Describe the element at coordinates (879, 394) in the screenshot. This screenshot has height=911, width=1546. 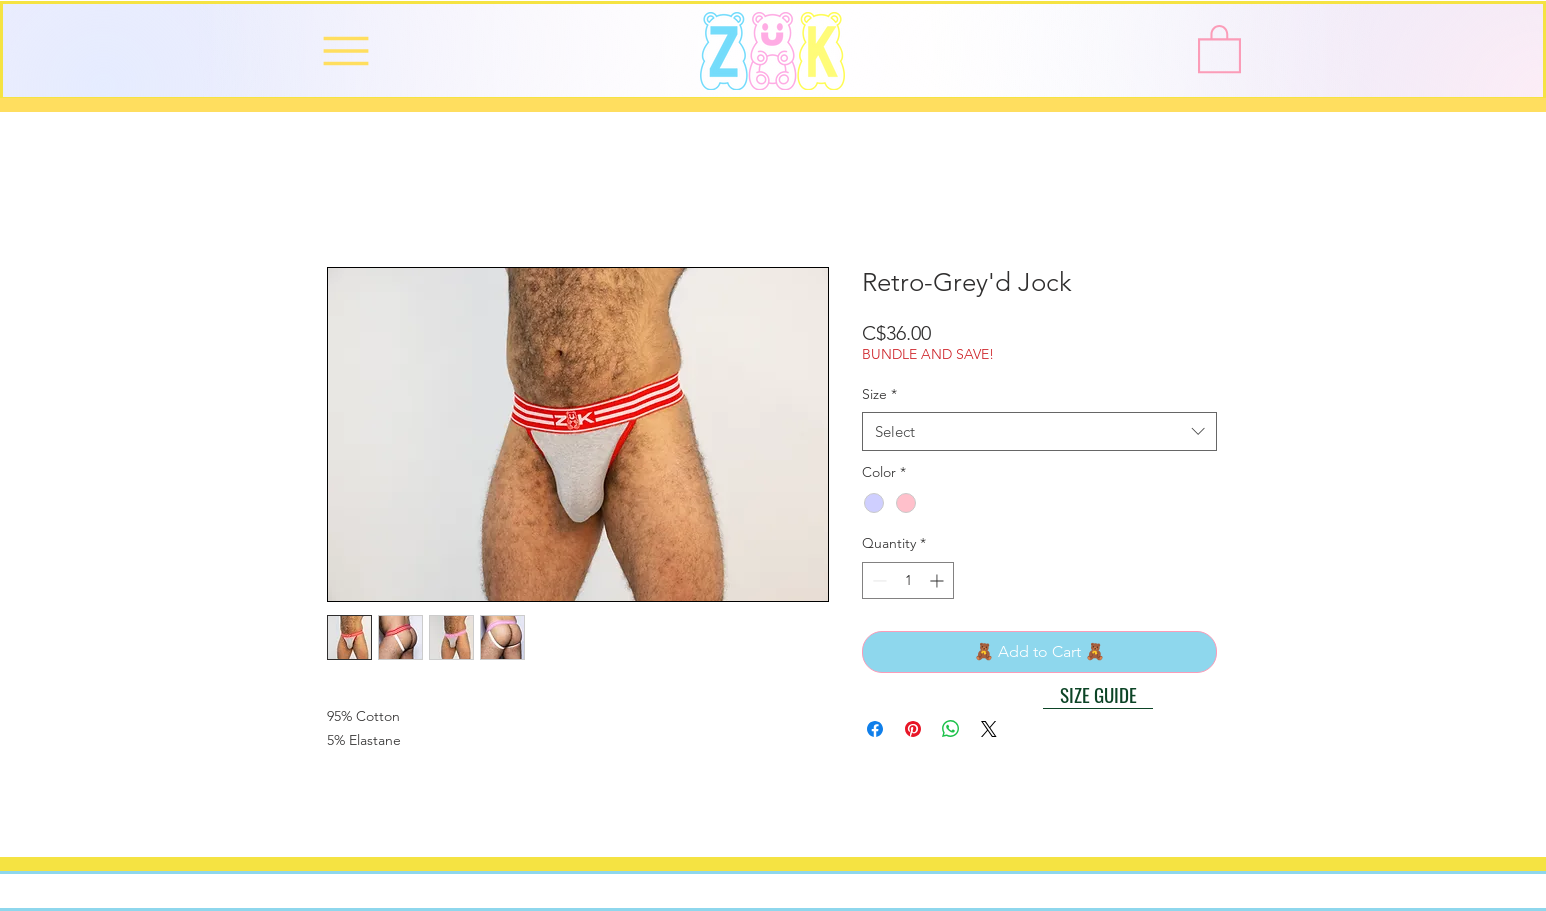
I see `Size` at that location.